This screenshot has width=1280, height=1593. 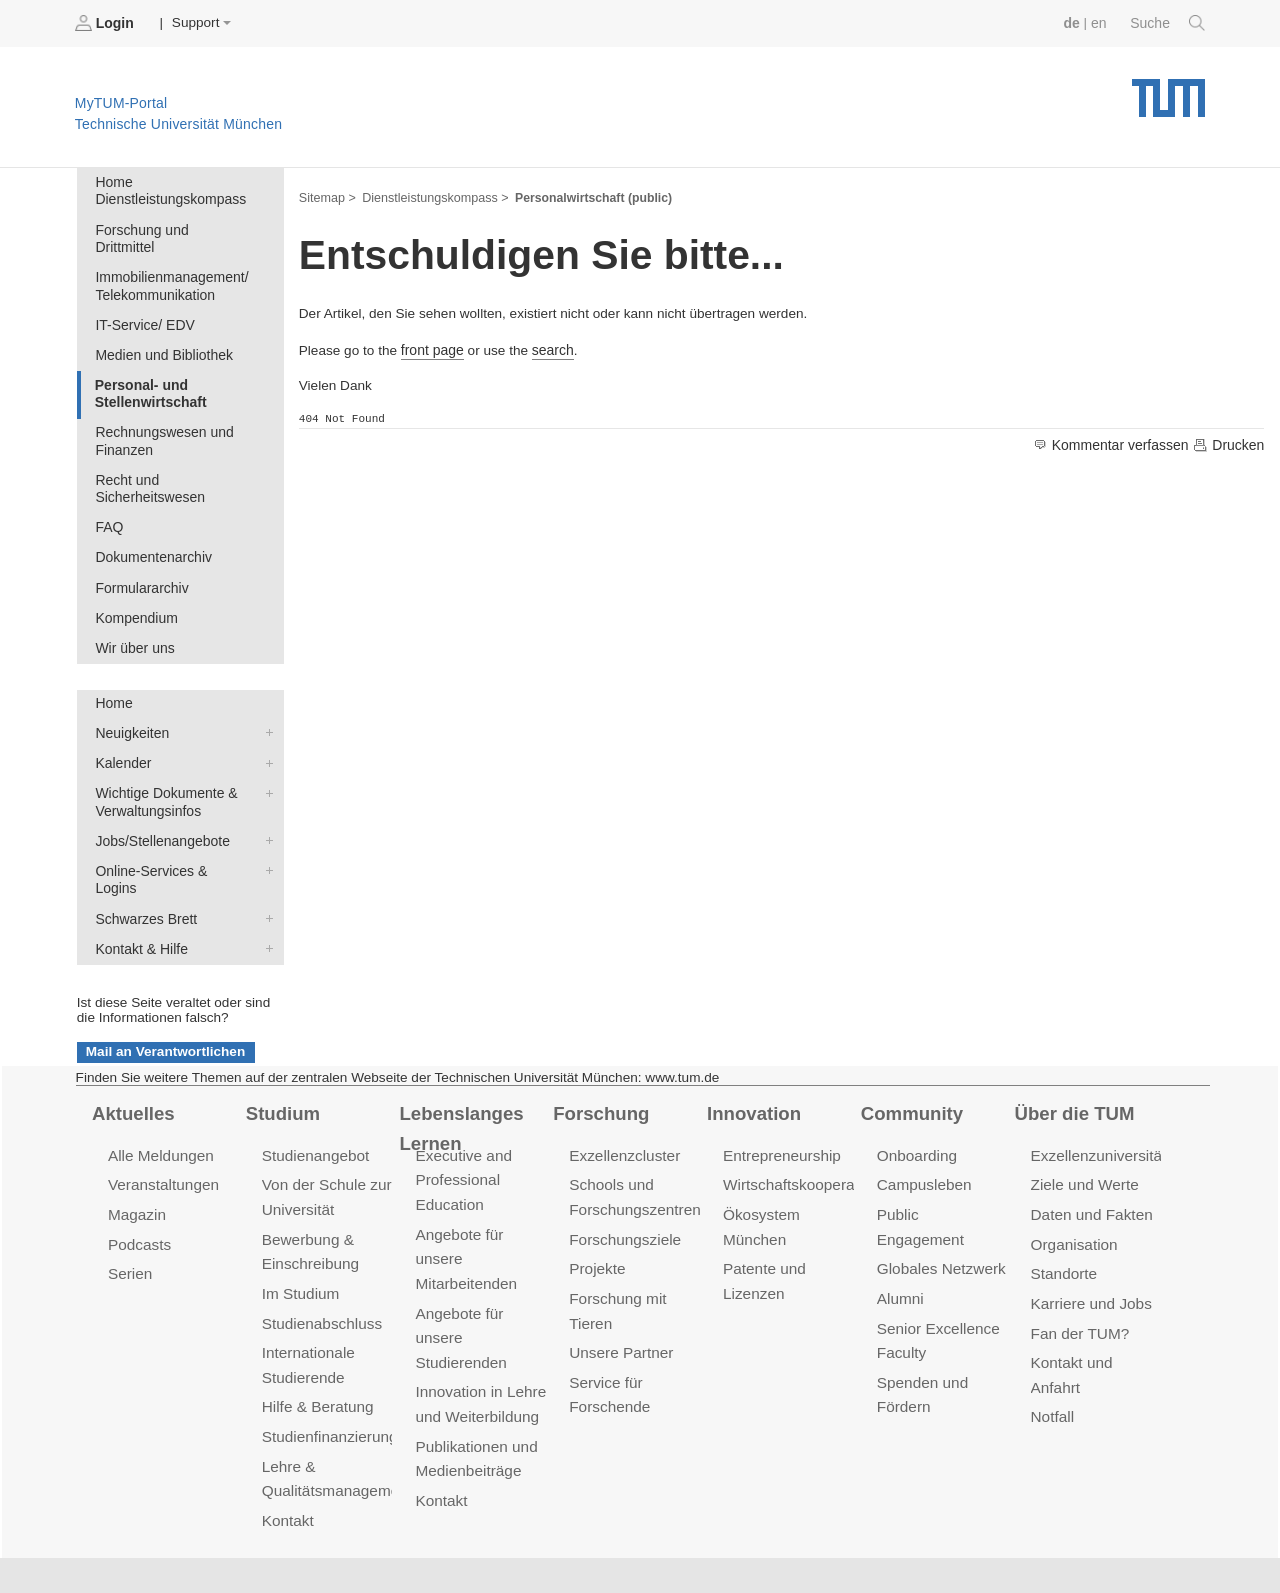 I want to click on Forschung und Drittmittel, so click(x=171, y=227).